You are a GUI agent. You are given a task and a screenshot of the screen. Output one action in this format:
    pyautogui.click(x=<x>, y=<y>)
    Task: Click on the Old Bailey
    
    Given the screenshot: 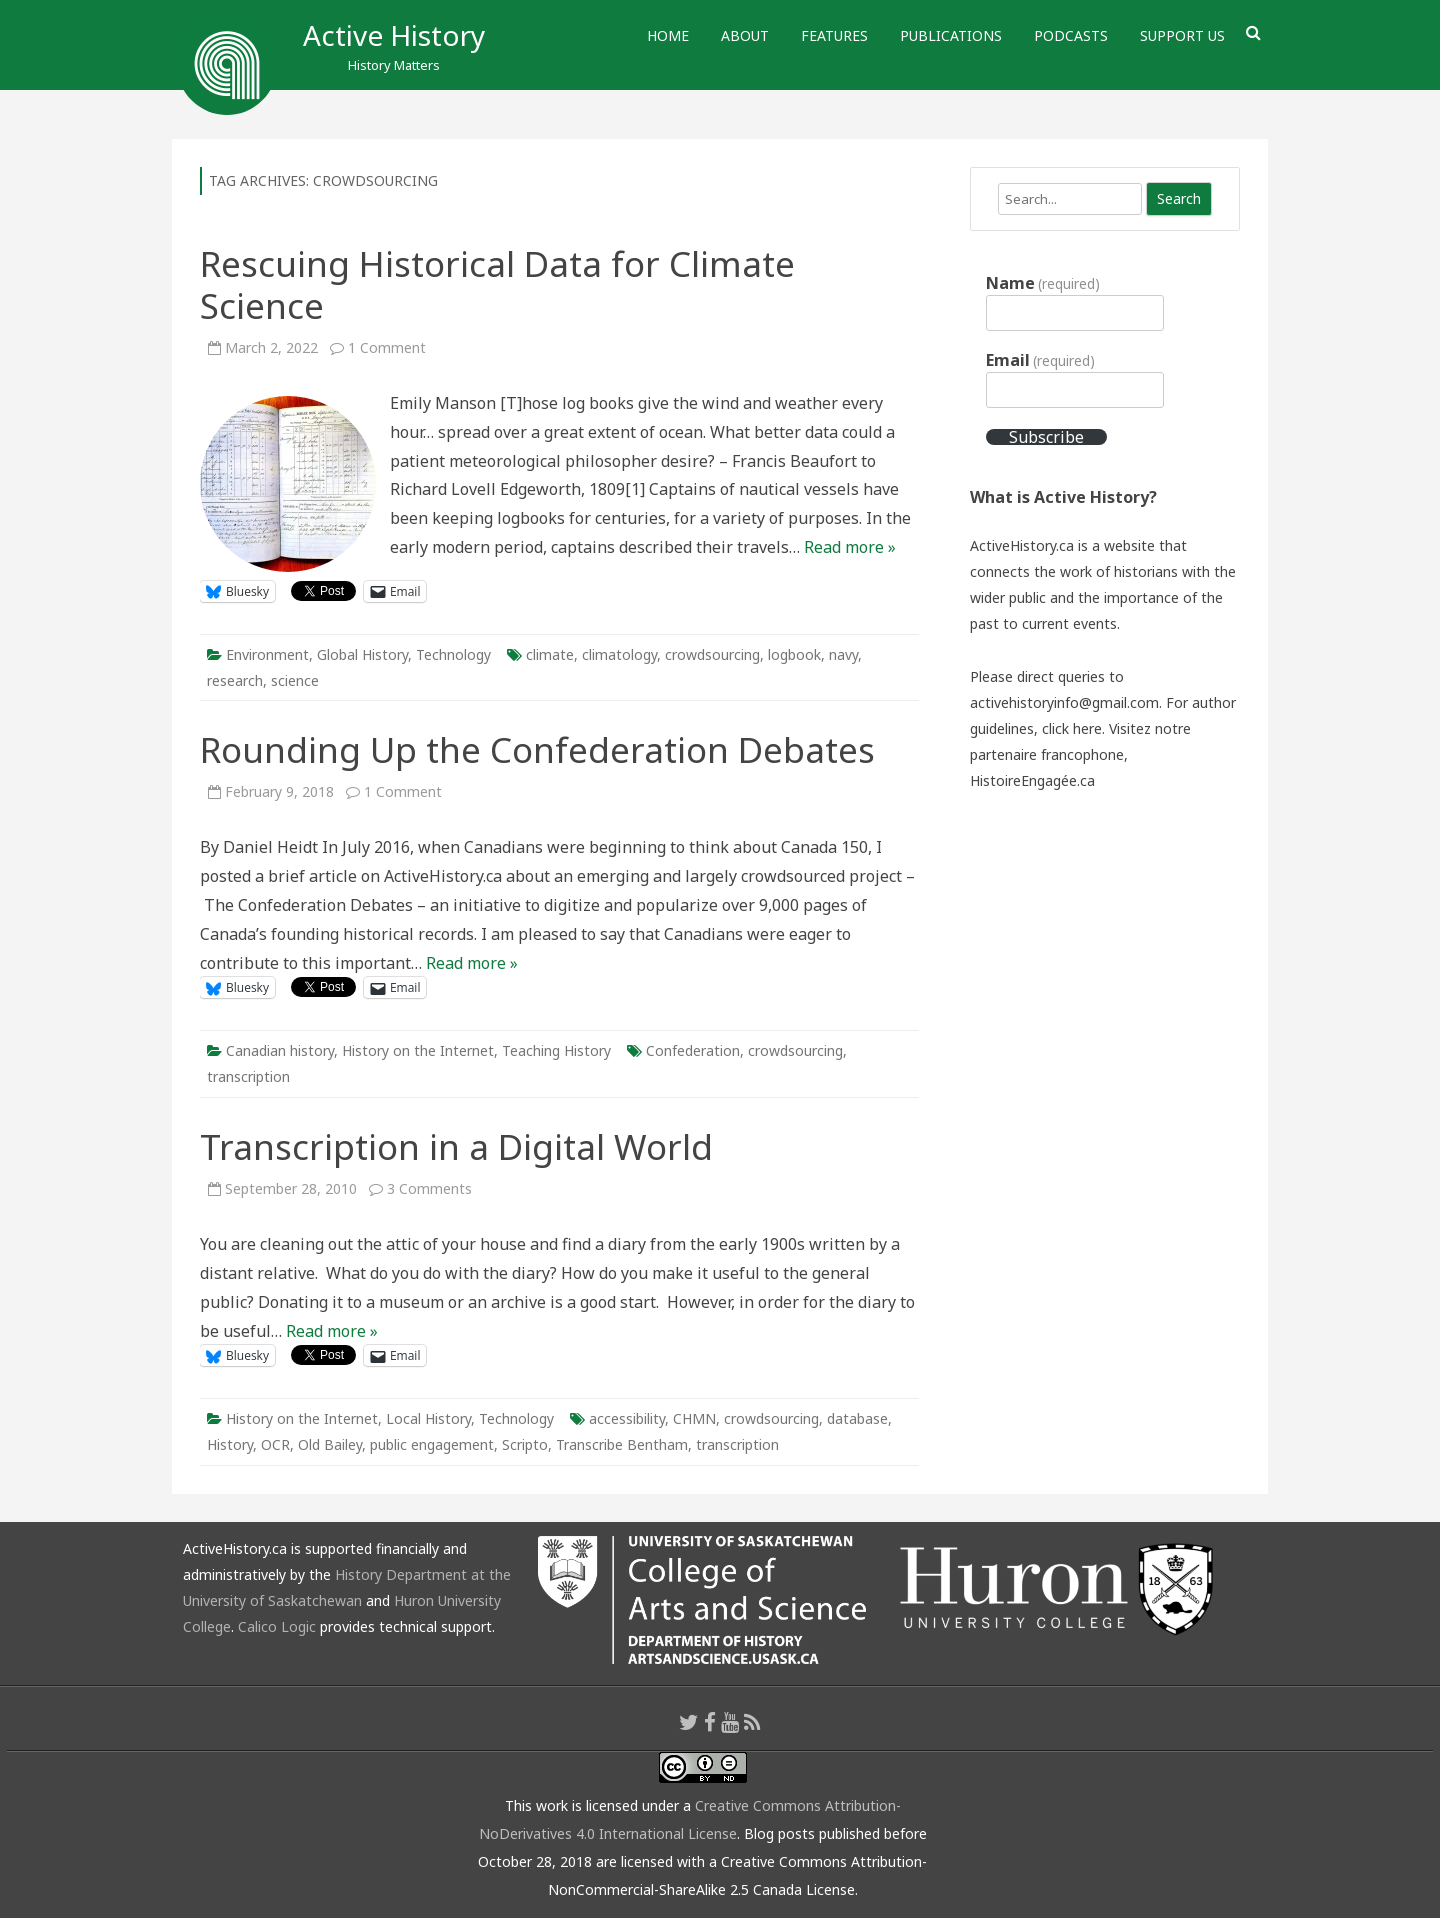 What is the action you would take?
    pyautogui.click(x=330, y=1444)
    